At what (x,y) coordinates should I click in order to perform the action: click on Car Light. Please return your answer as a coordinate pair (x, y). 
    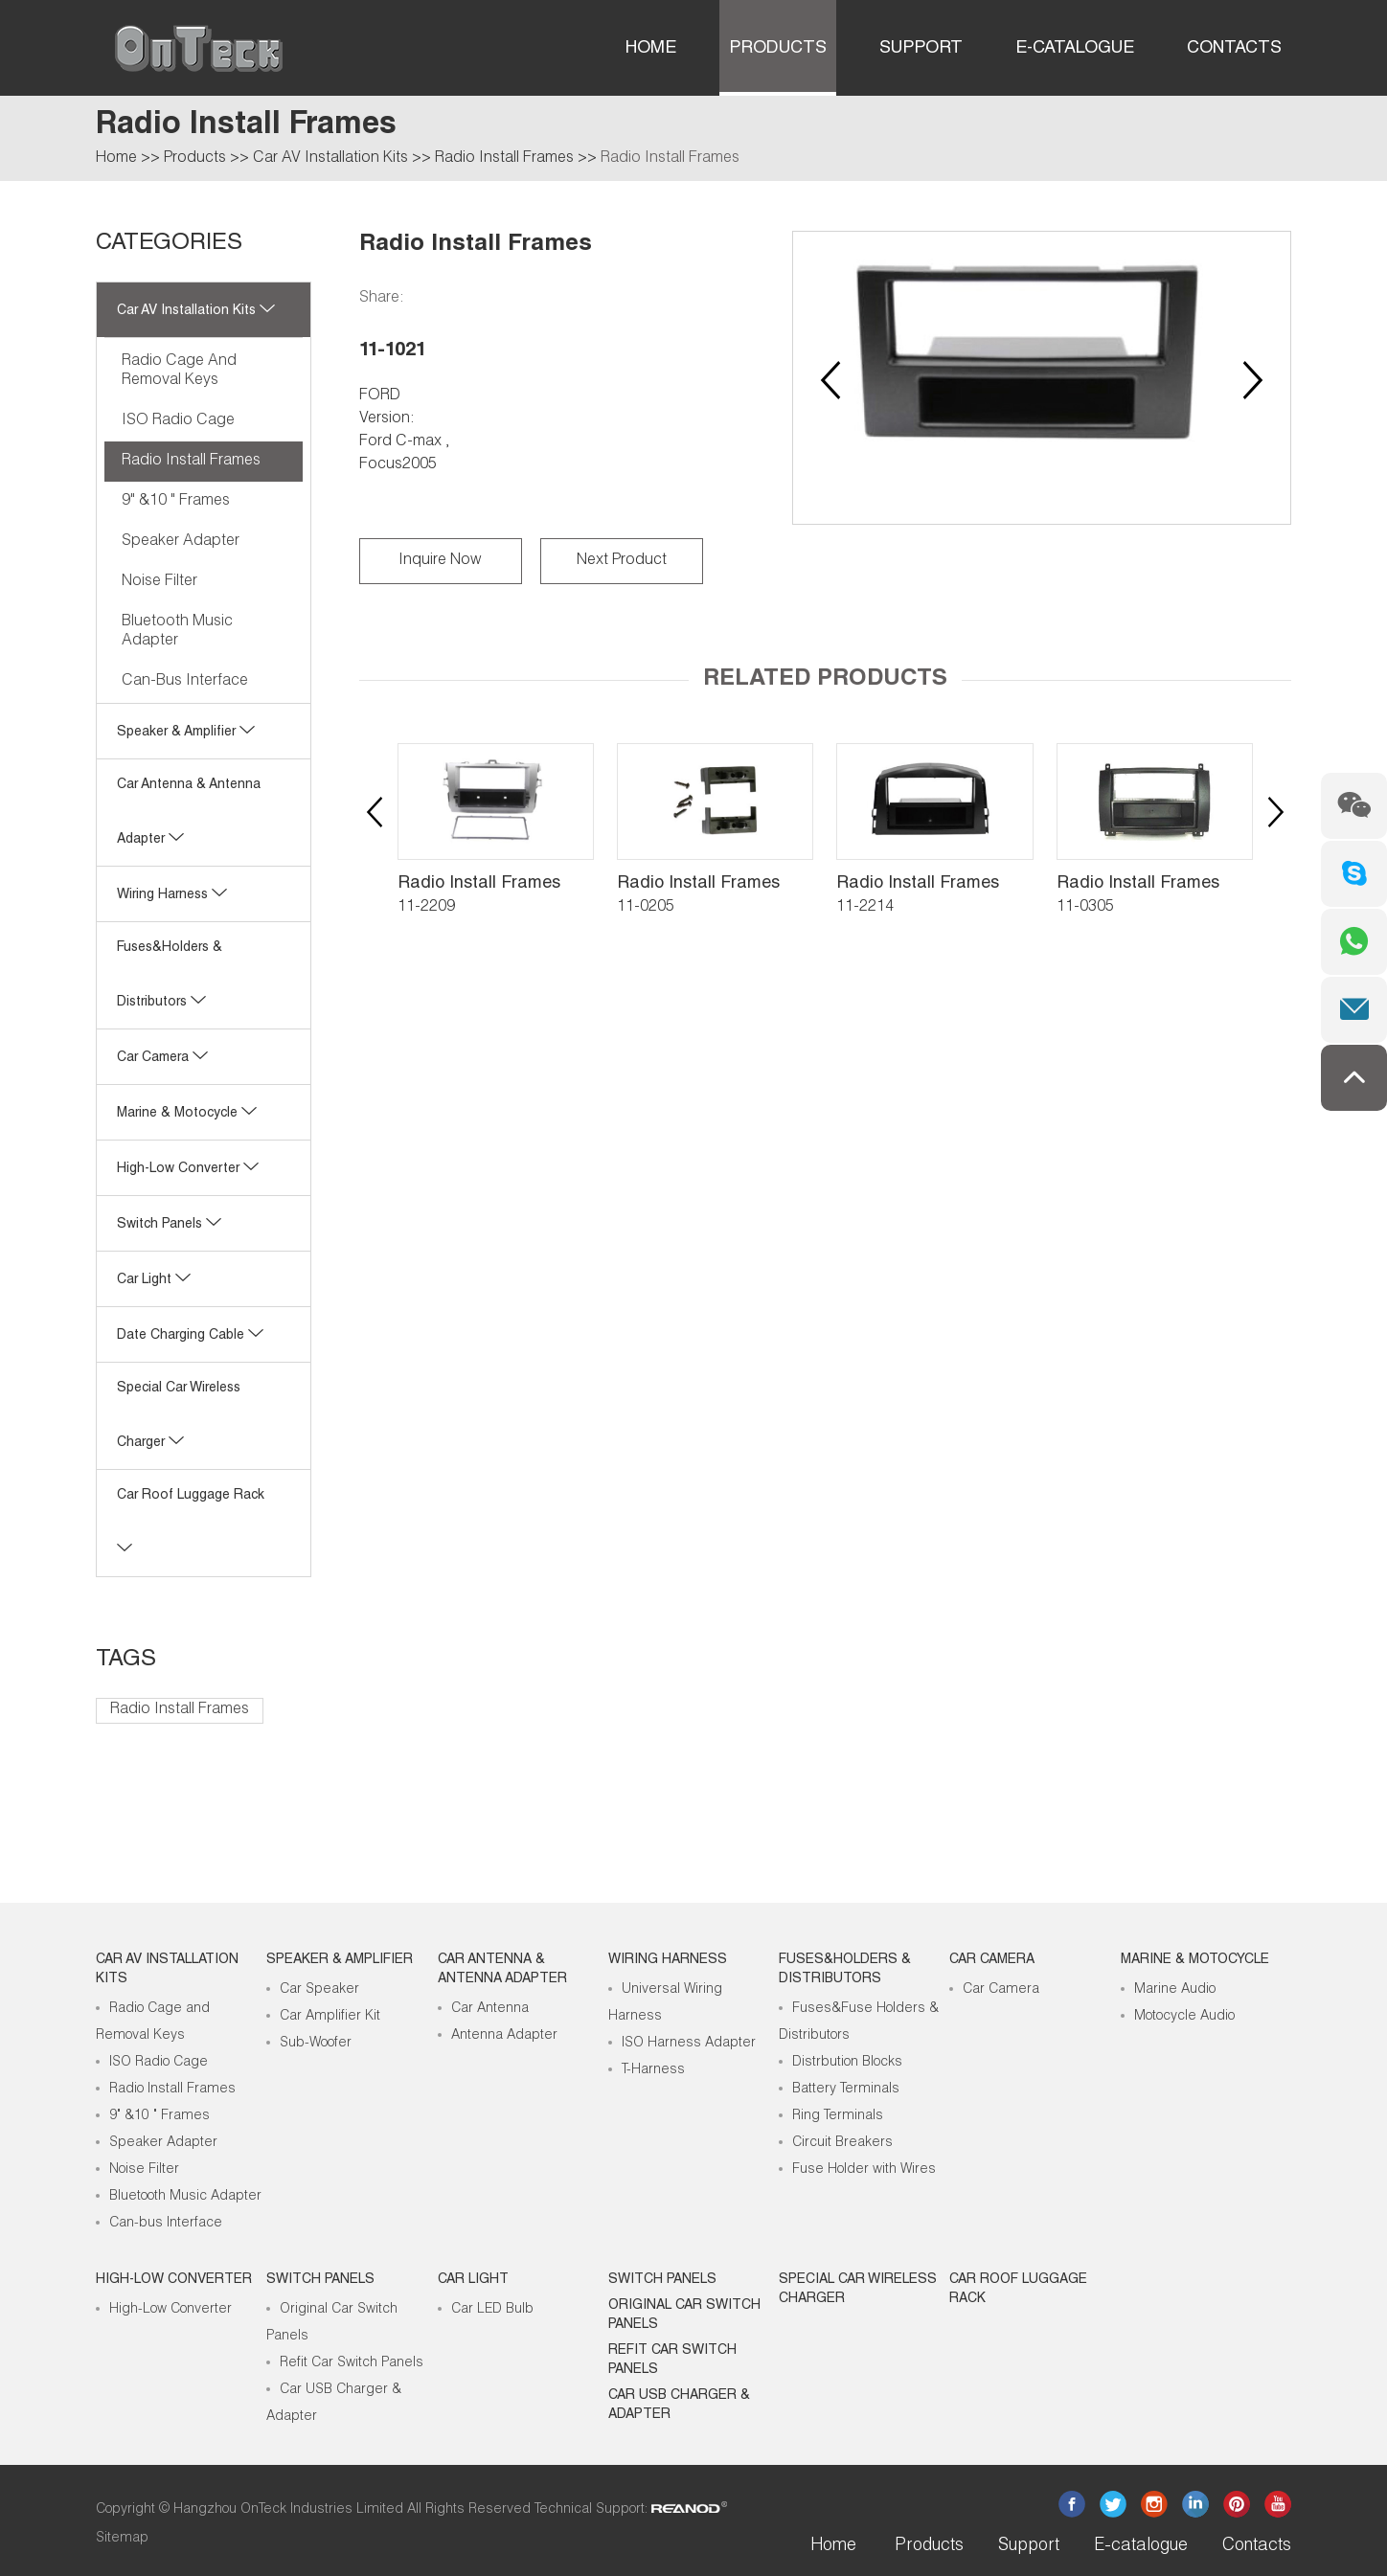
    Looking at the image, I should click on (154, 1280).